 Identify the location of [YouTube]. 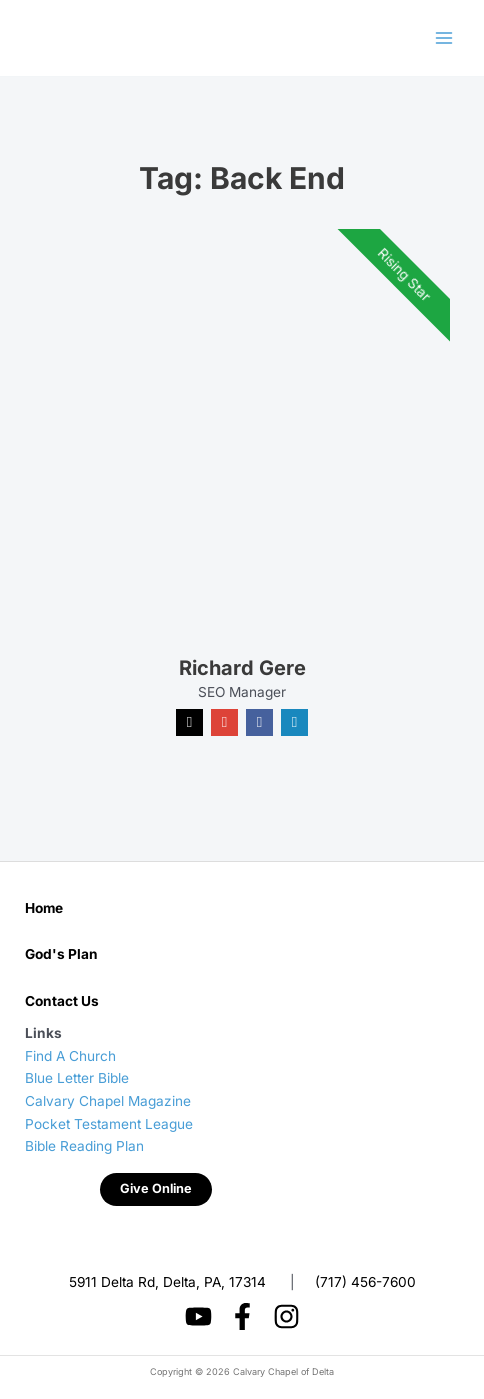
(198, 1316).